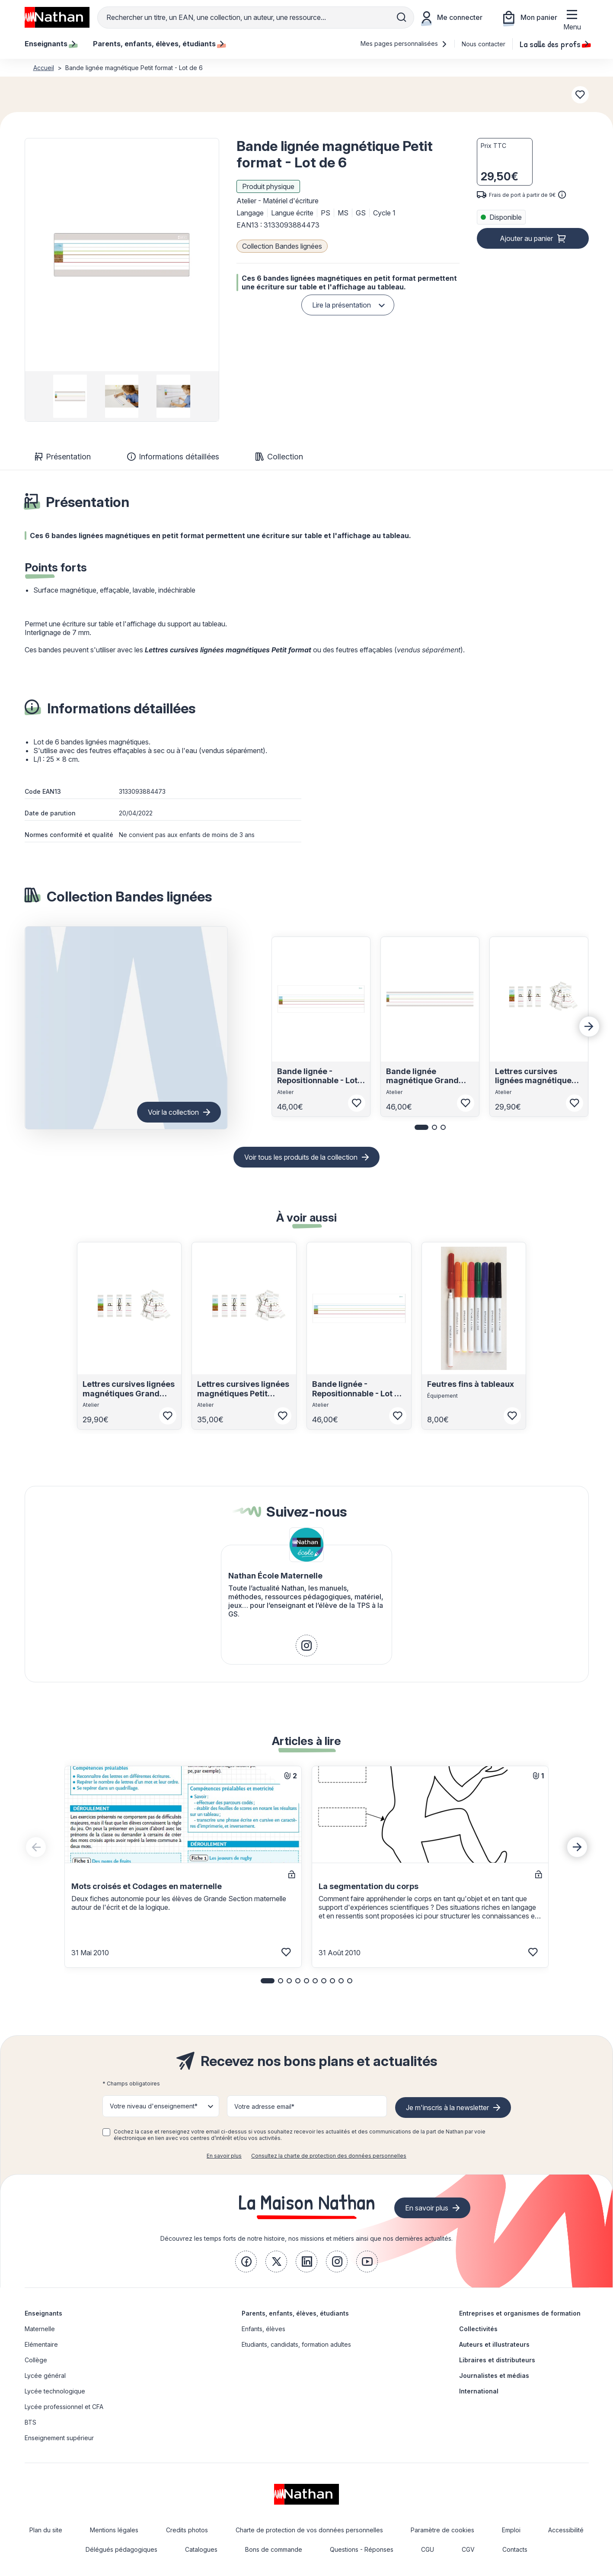 Image resolution: width=613 pixels, height=2576 pixels. What do you see at coordinates (562, 195) in the screenshot?
I see `[<div class='tooltip-hub'> <span class='icon icon-gsn-info'></span>]` at bounding box center [562, 195].